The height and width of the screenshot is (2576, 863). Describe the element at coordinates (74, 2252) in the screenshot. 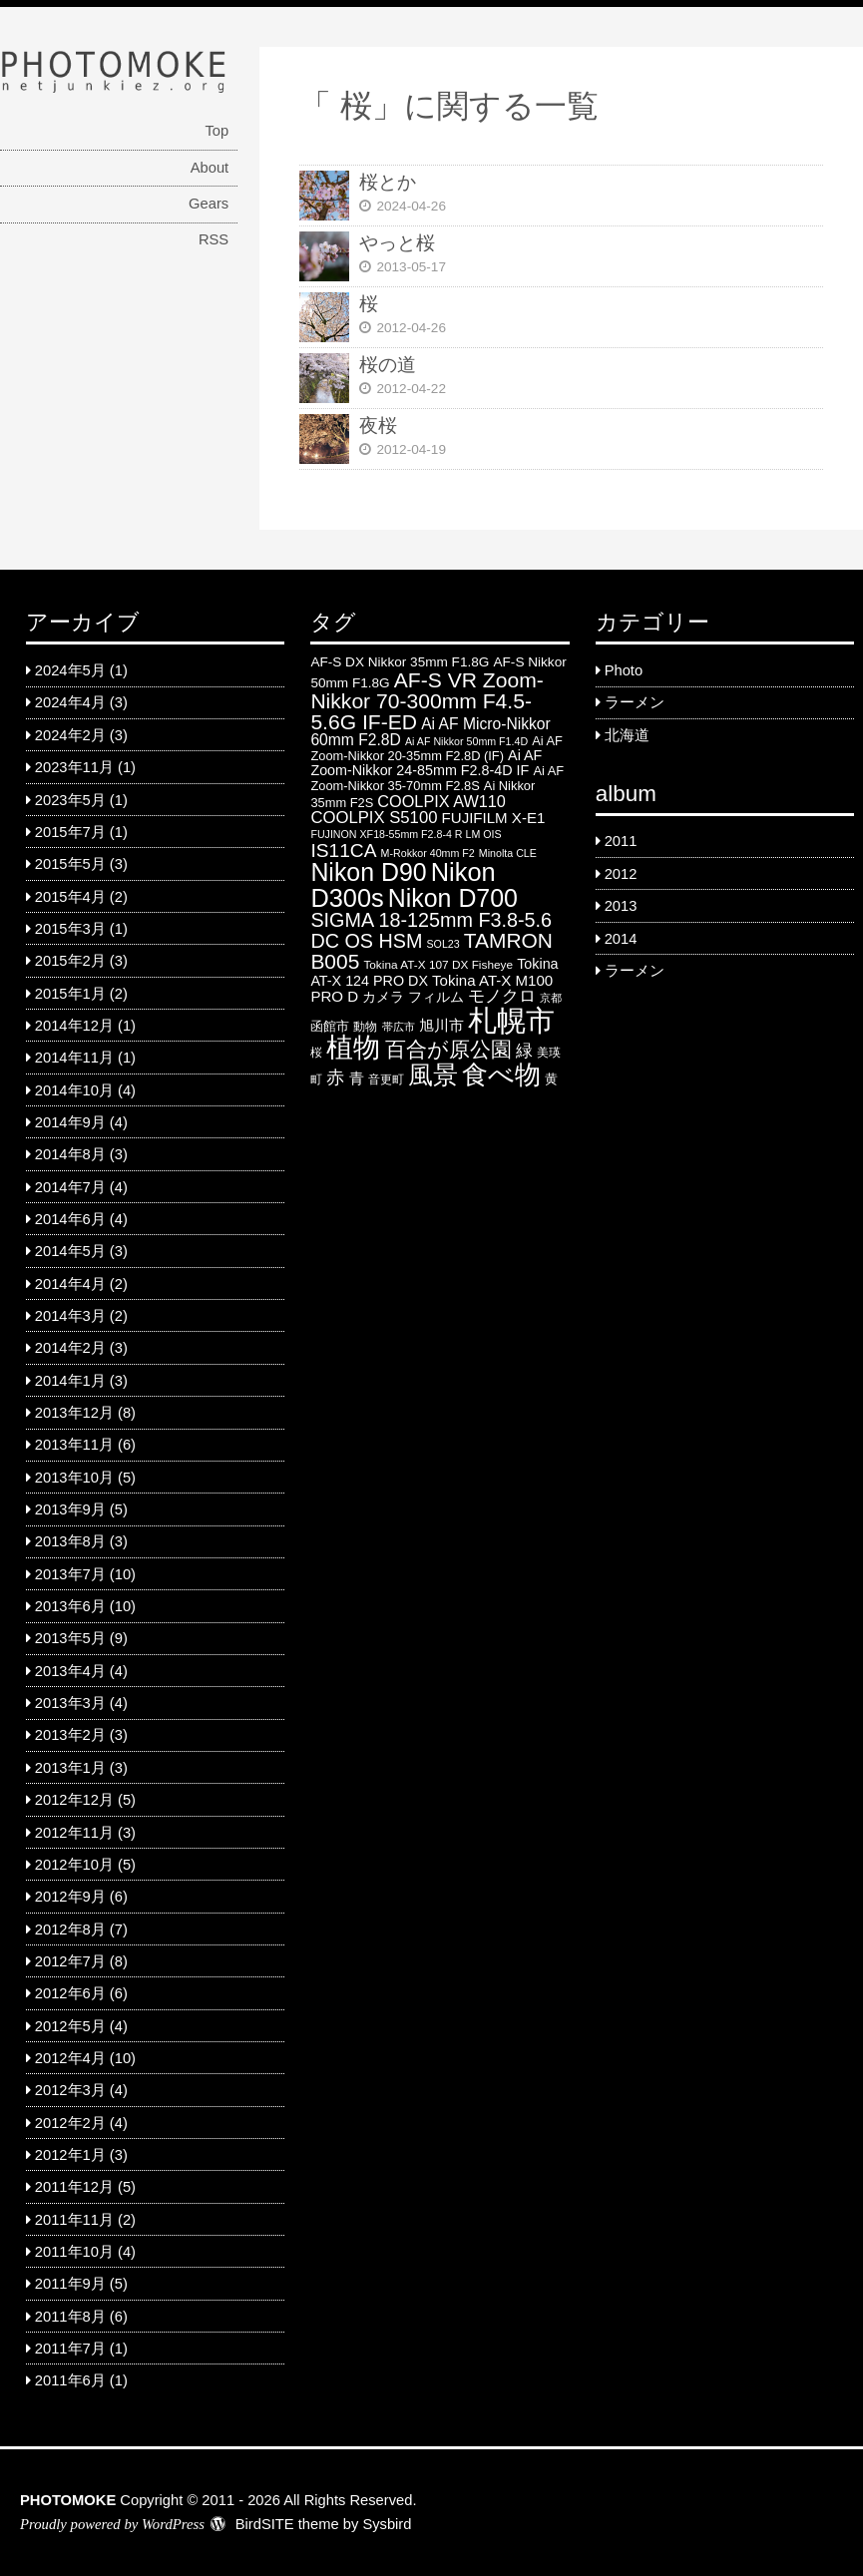

I see `2011年10月` at that location.